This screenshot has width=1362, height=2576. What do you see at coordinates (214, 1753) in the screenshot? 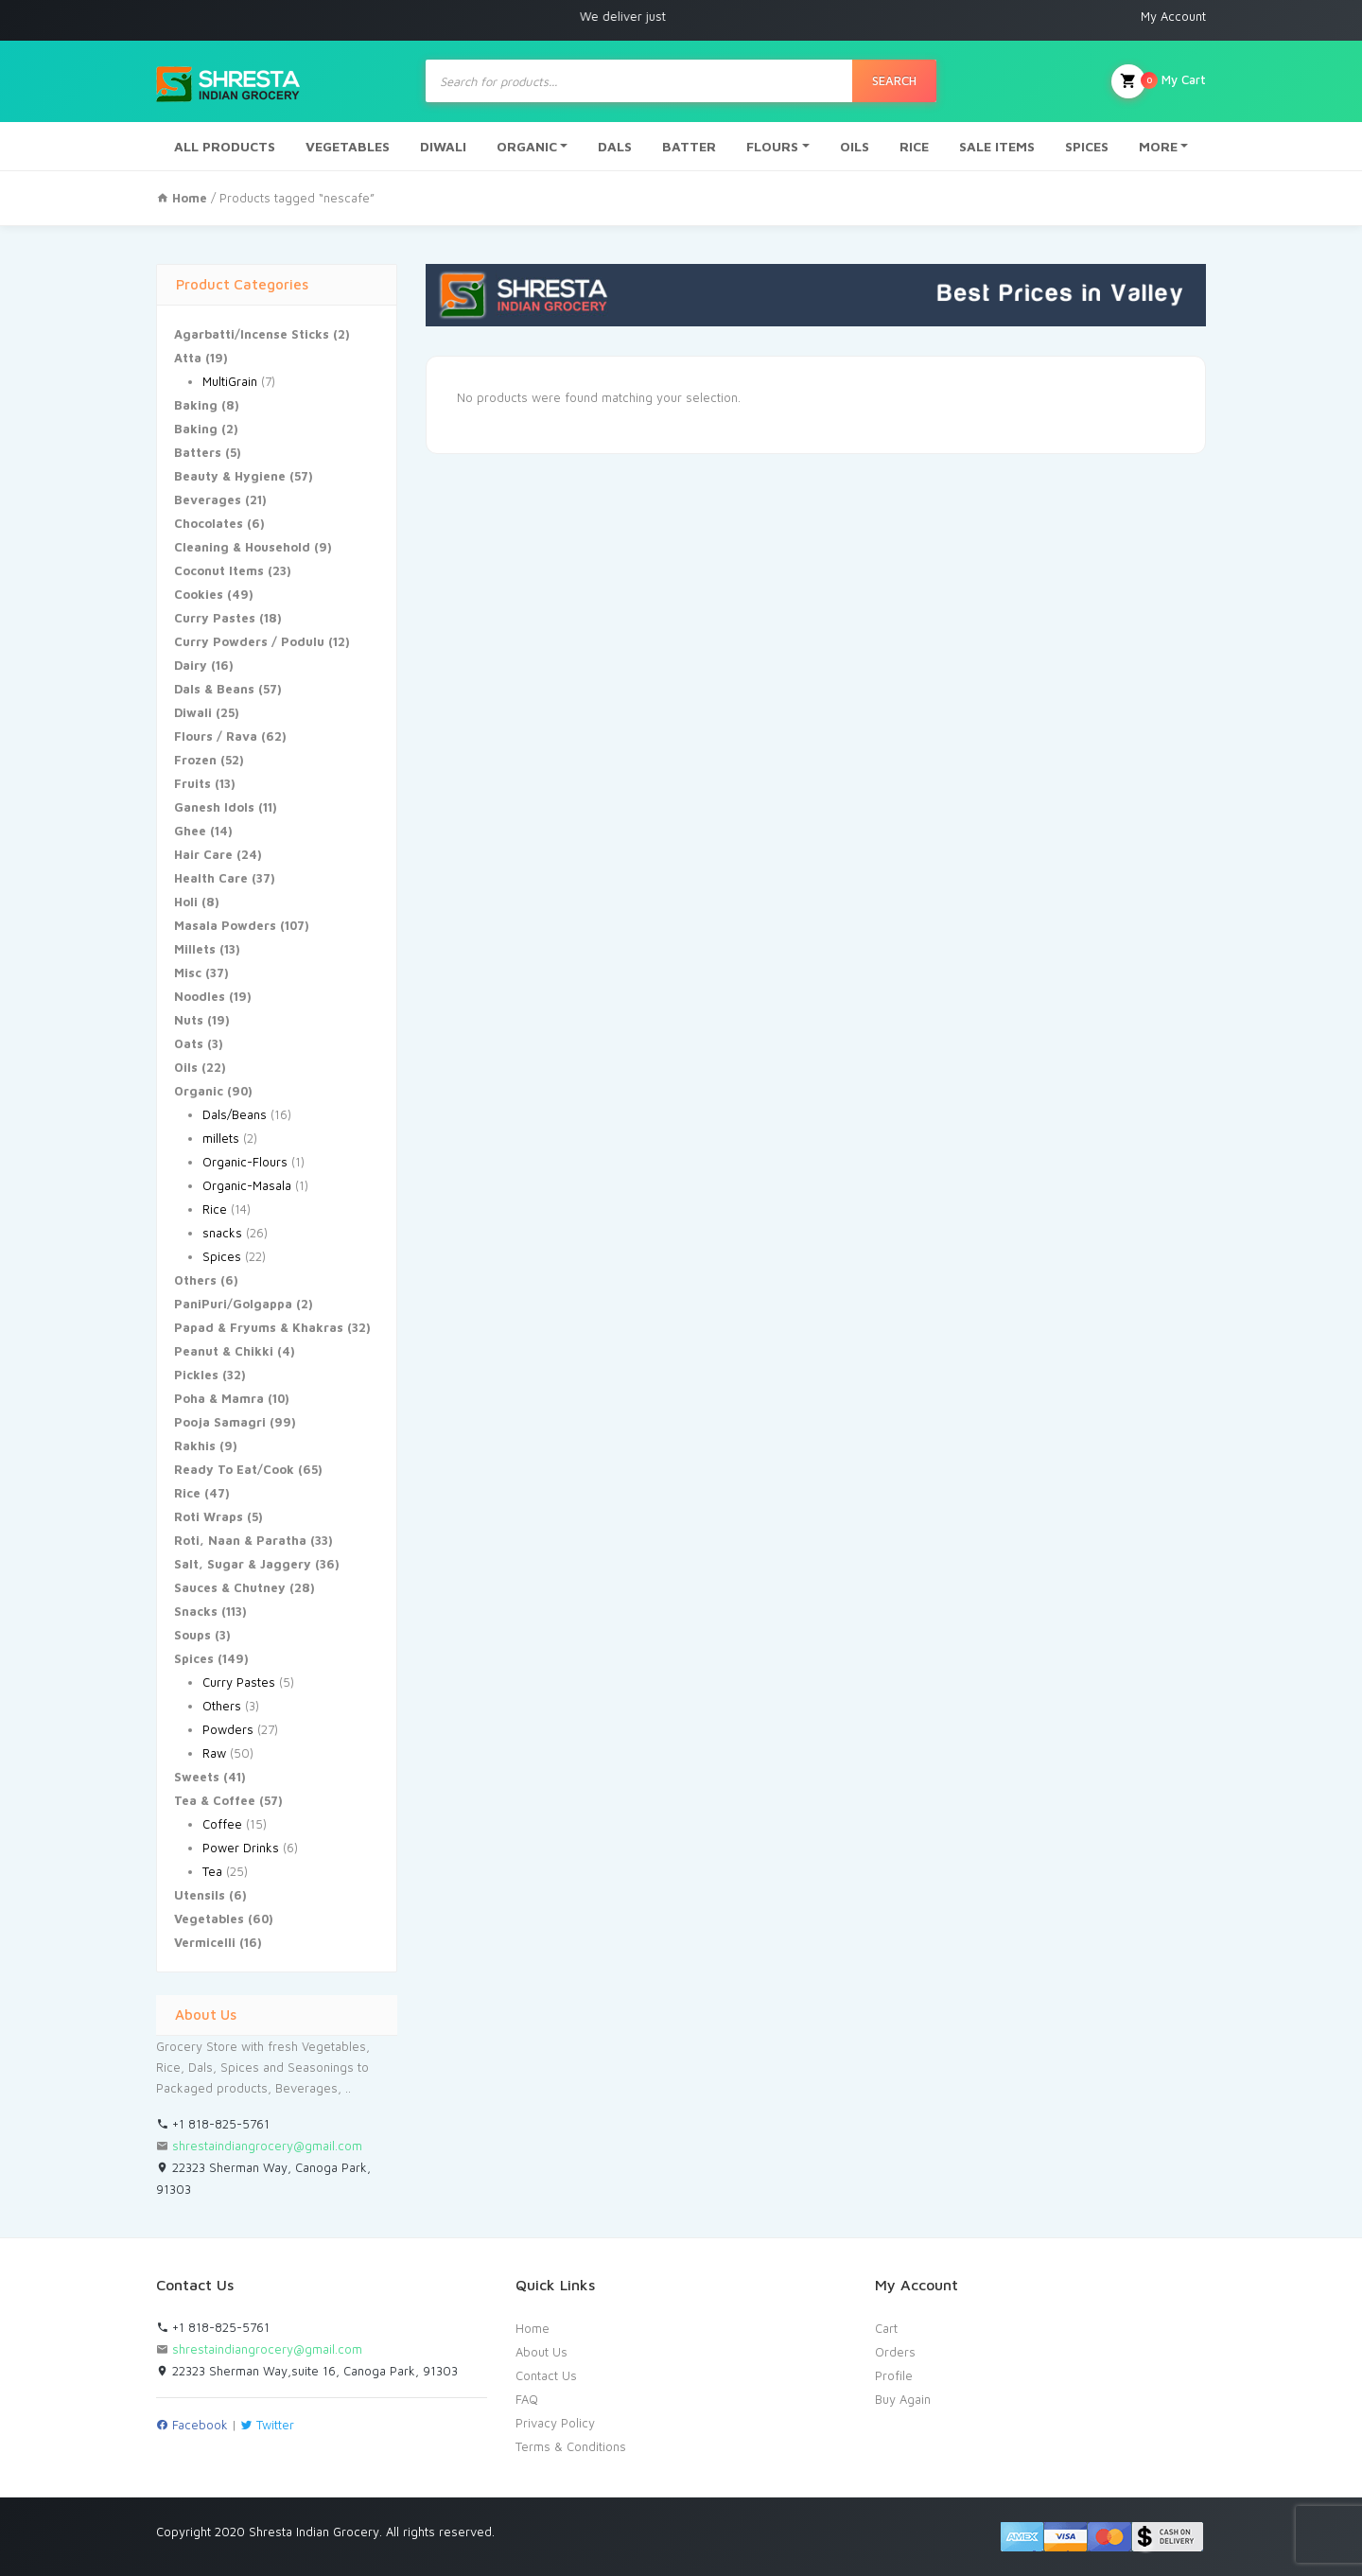
I see `Raw` at bounding box center [214, 1753].